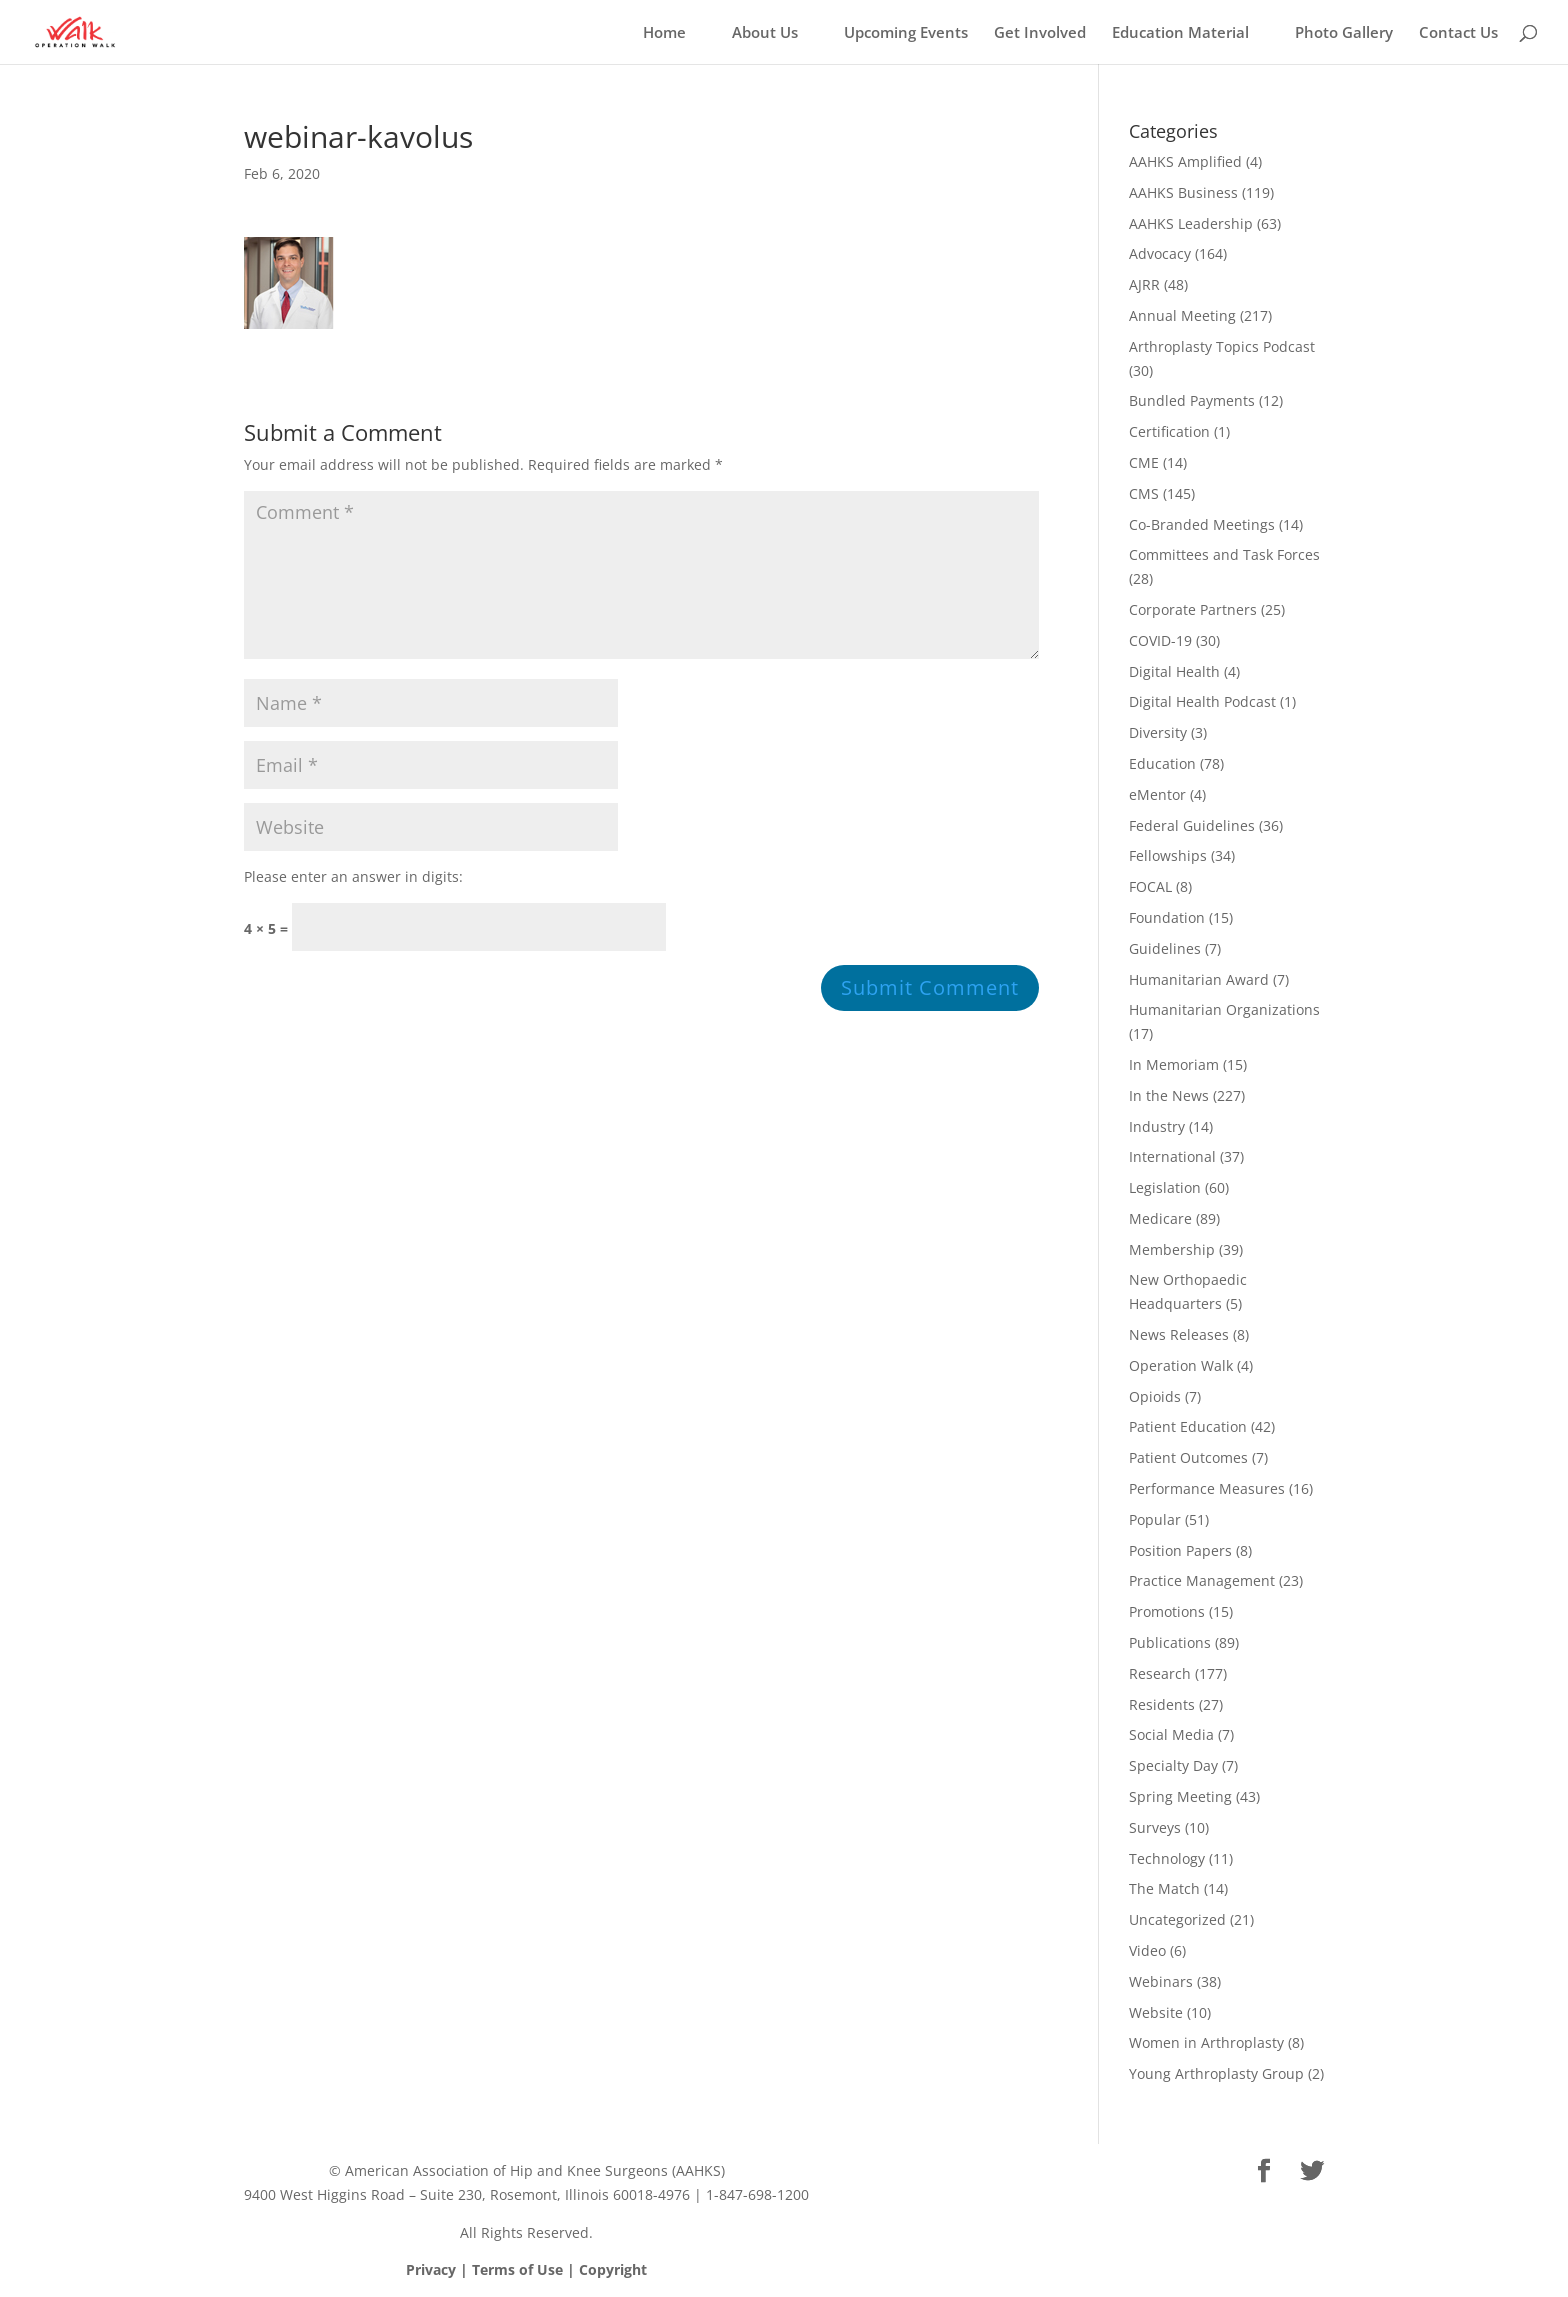 This screenshot has width=1568, height=2297. What do you see at coordinates (1160, 640) in the screenshot?
I see `COVID-19` at bounding box center [1160, 640].